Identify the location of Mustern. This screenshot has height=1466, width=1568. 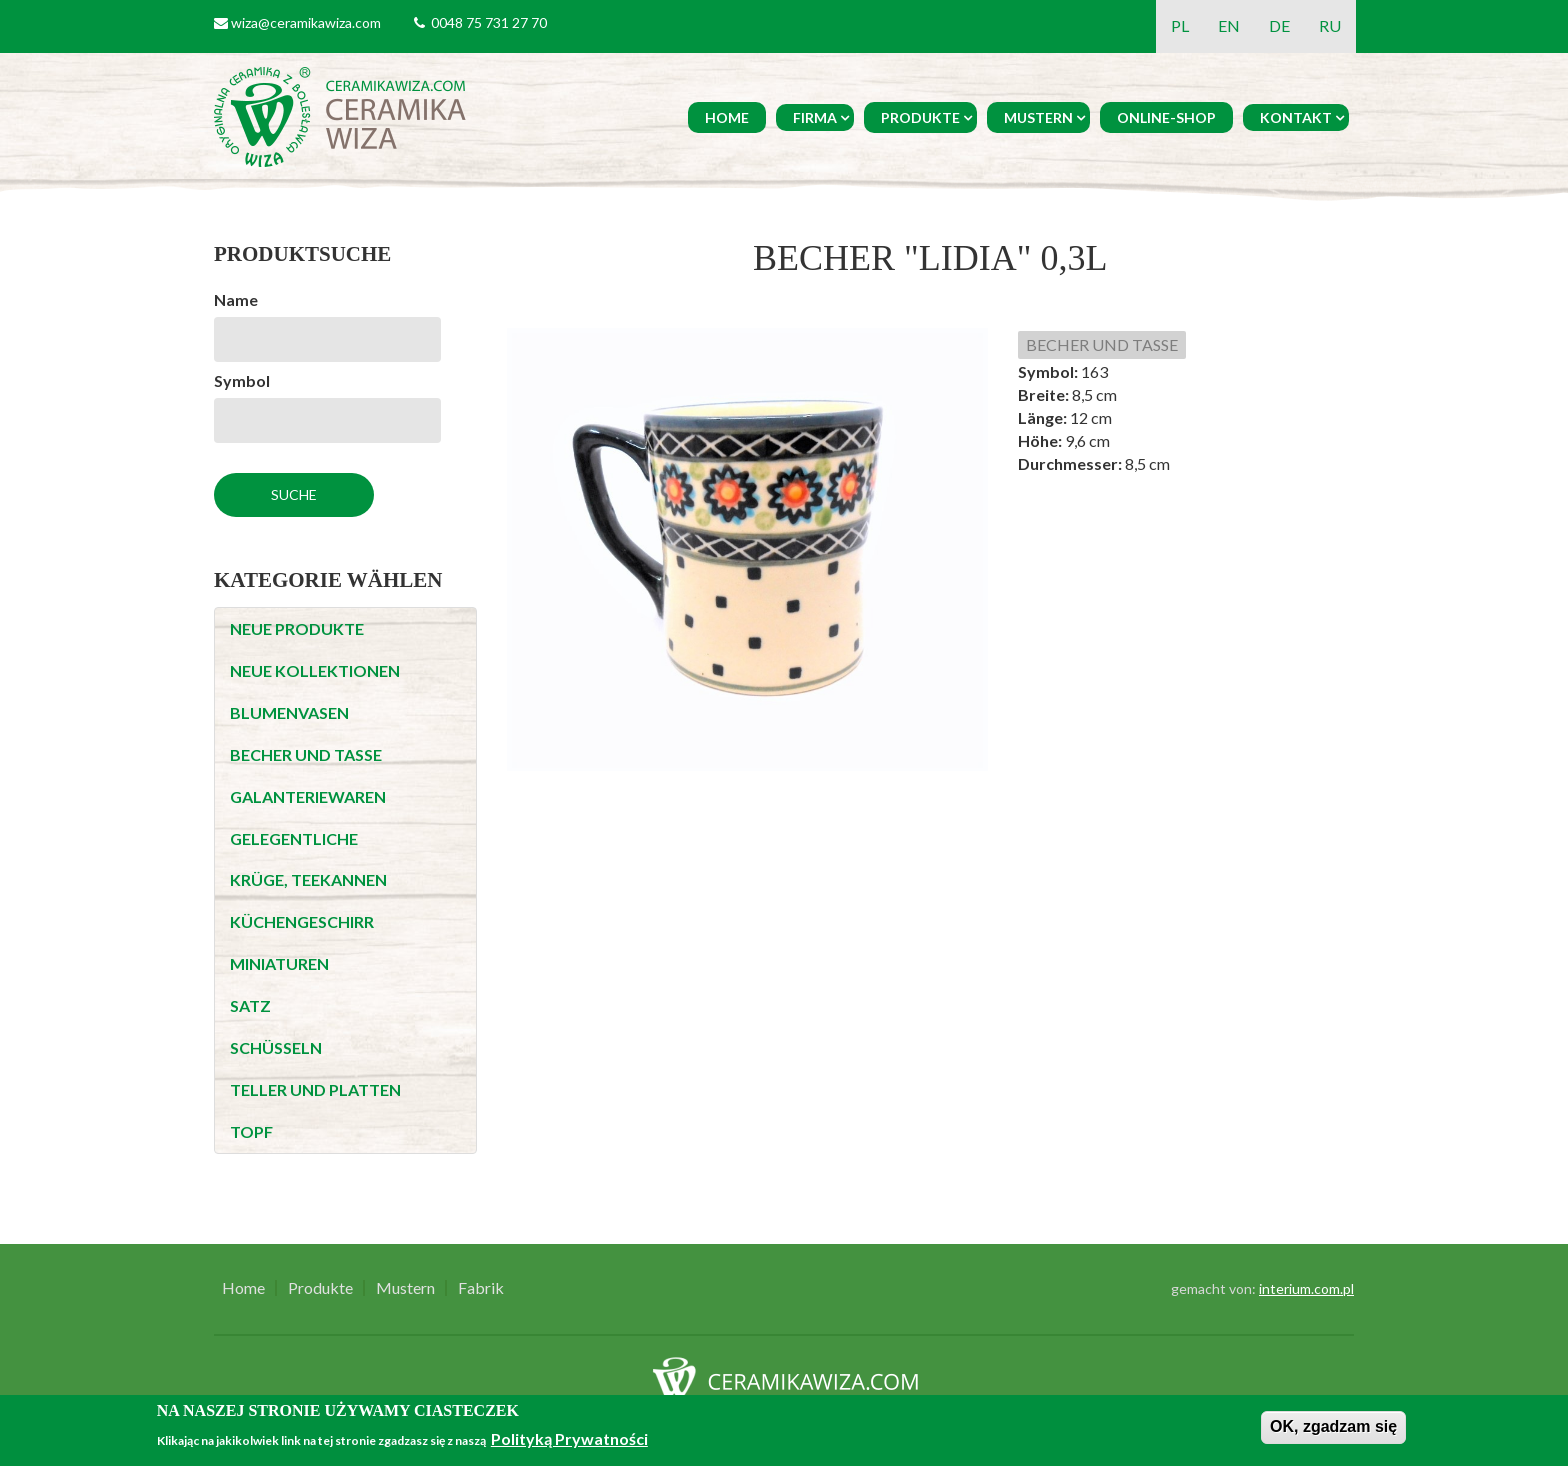
(1038, 117).